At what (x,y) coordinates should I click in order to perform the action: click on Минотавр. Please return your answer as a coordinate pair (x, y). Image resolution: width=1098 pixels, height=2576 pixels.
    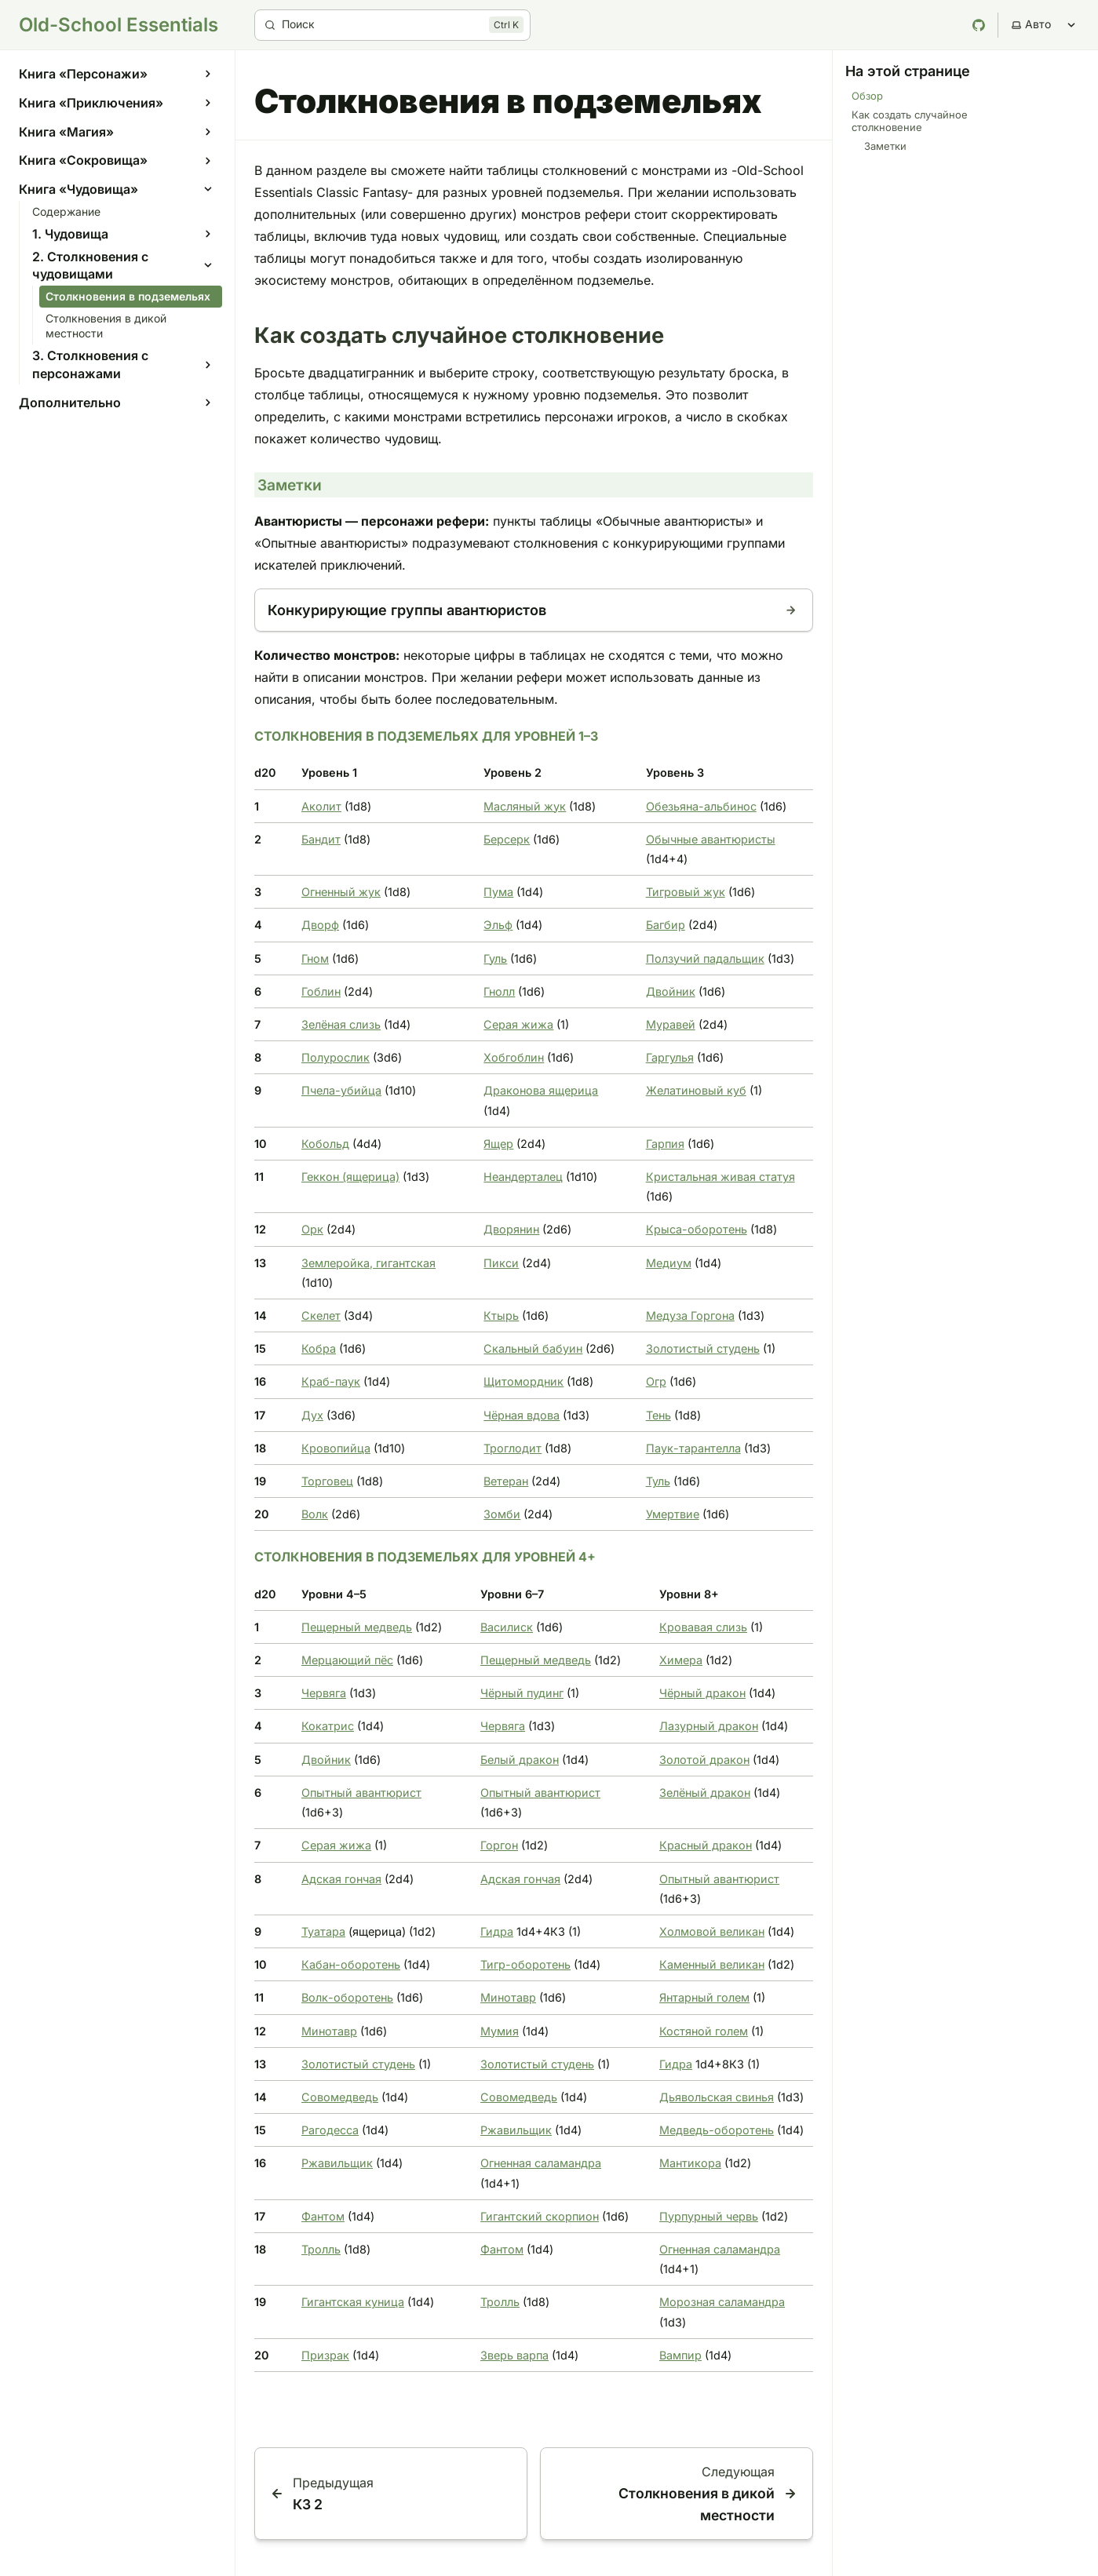
    Looking at the image, I should click on (508, 1997).